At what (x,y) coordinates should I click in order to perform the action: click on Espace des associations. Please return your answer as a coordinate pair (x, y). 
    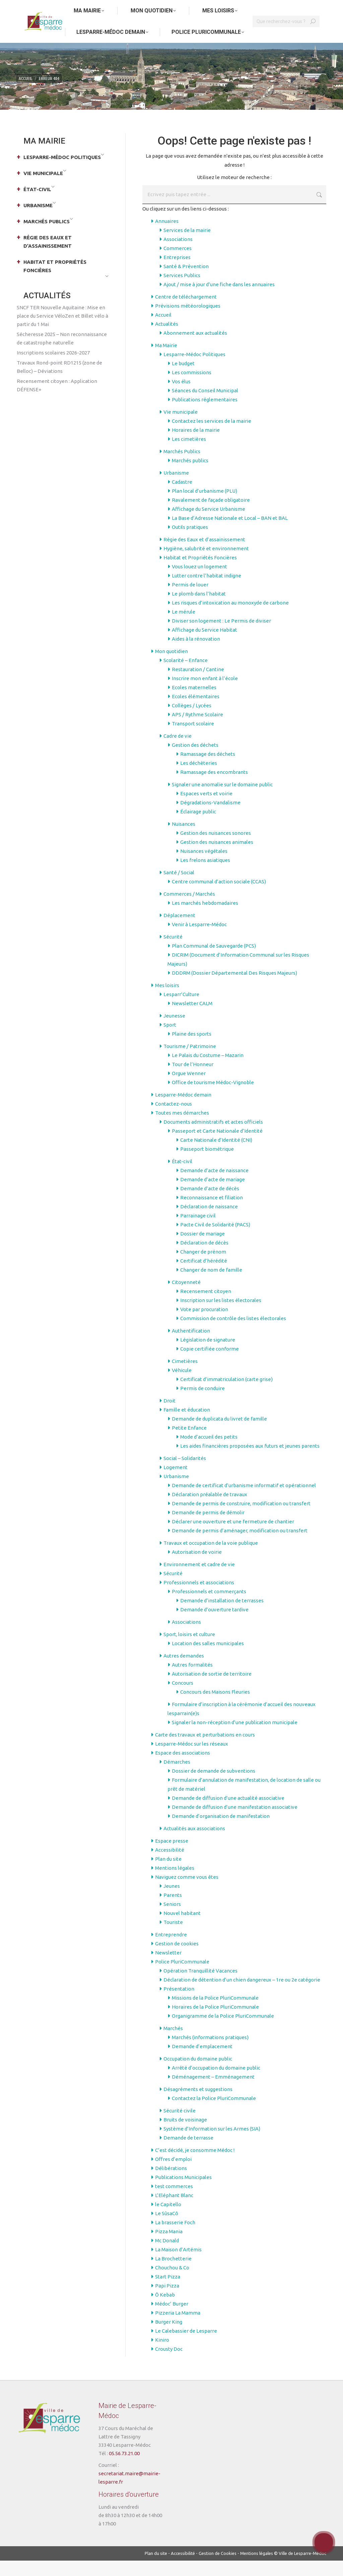
    Looking at the image, I should click on (182, 1768).